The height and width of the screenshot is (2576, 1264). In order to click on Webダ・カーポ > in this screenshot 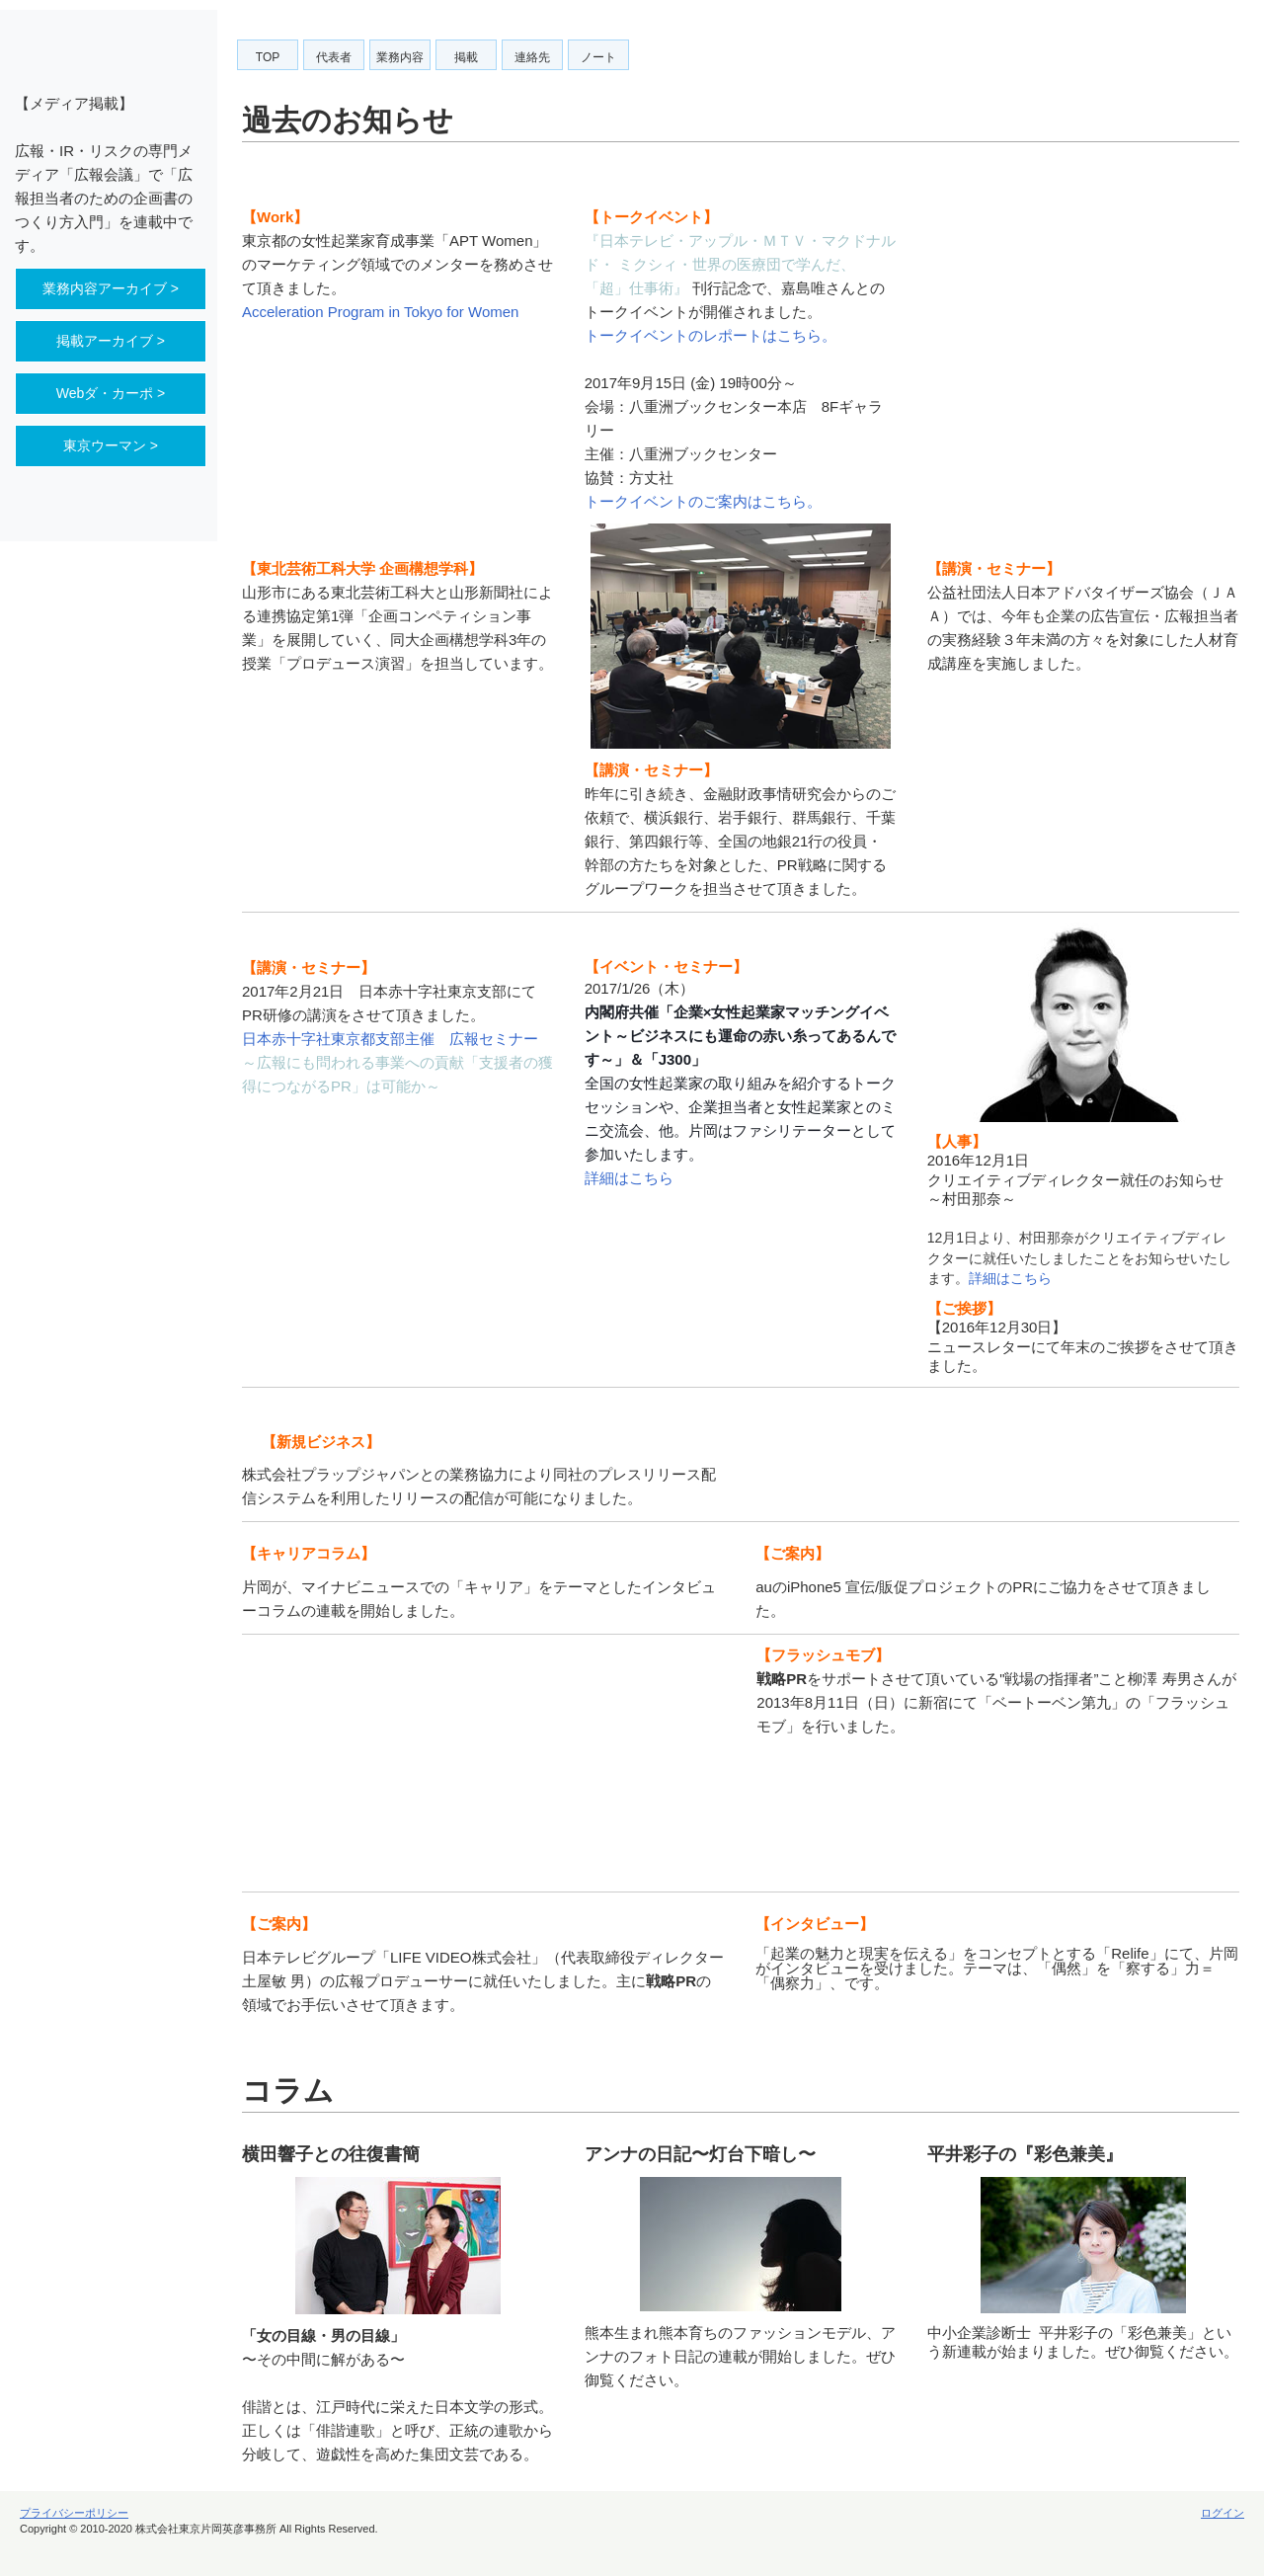, I will do `click(111, 393)`.